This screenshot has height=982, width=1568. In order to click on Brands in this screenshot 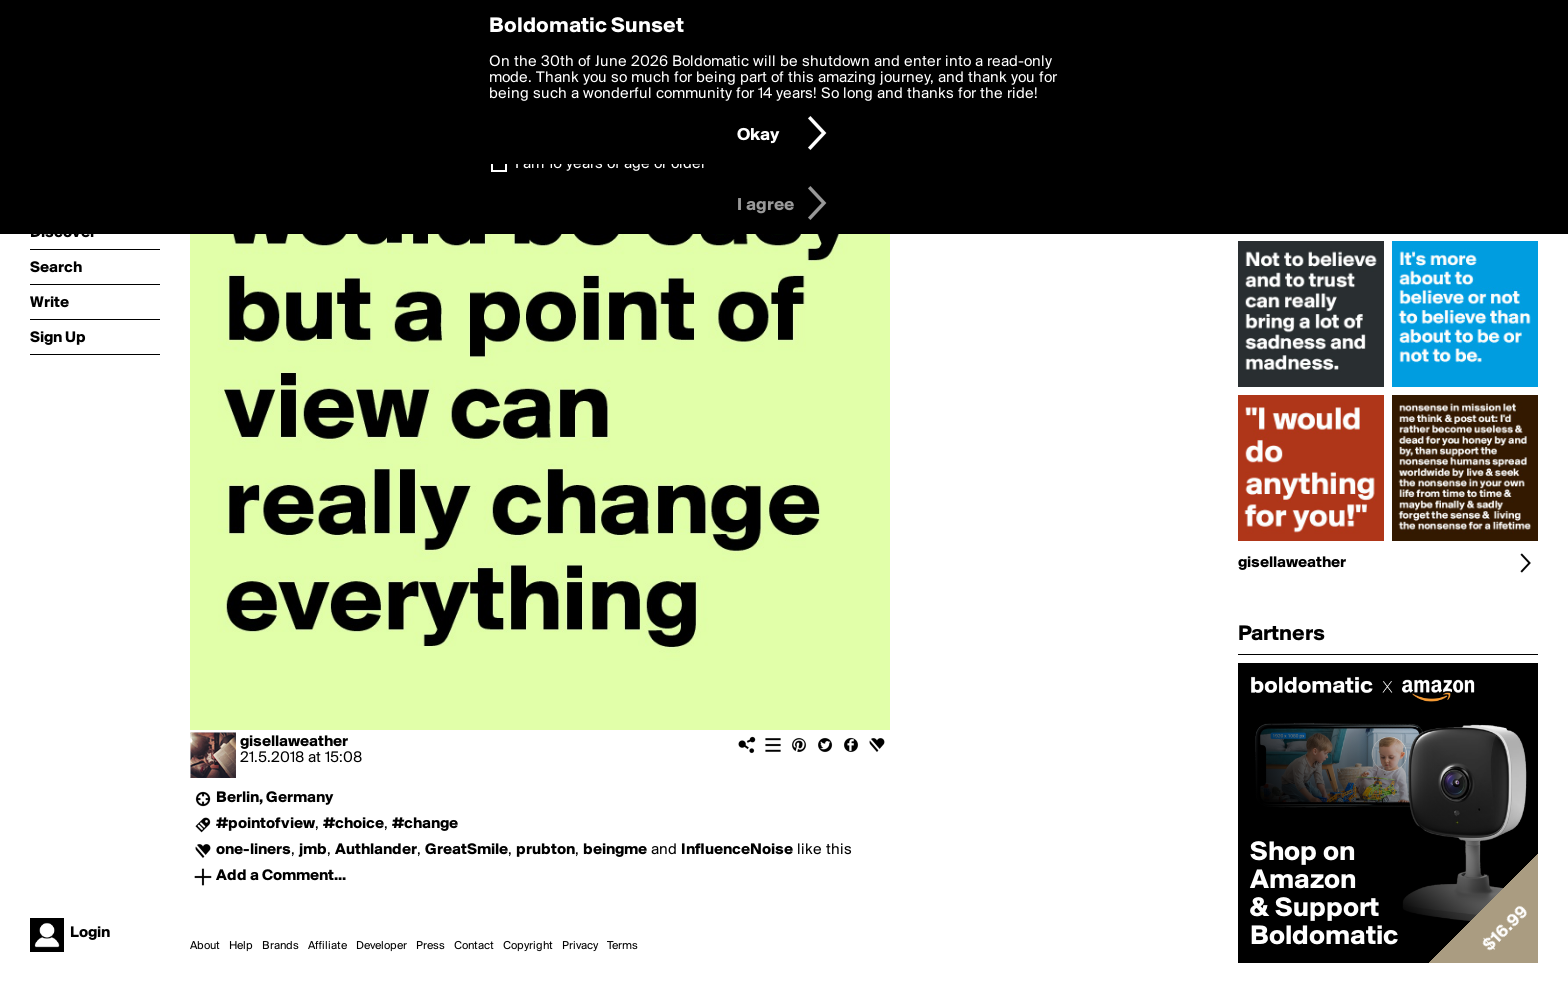, I will do `click(280, 946)`.